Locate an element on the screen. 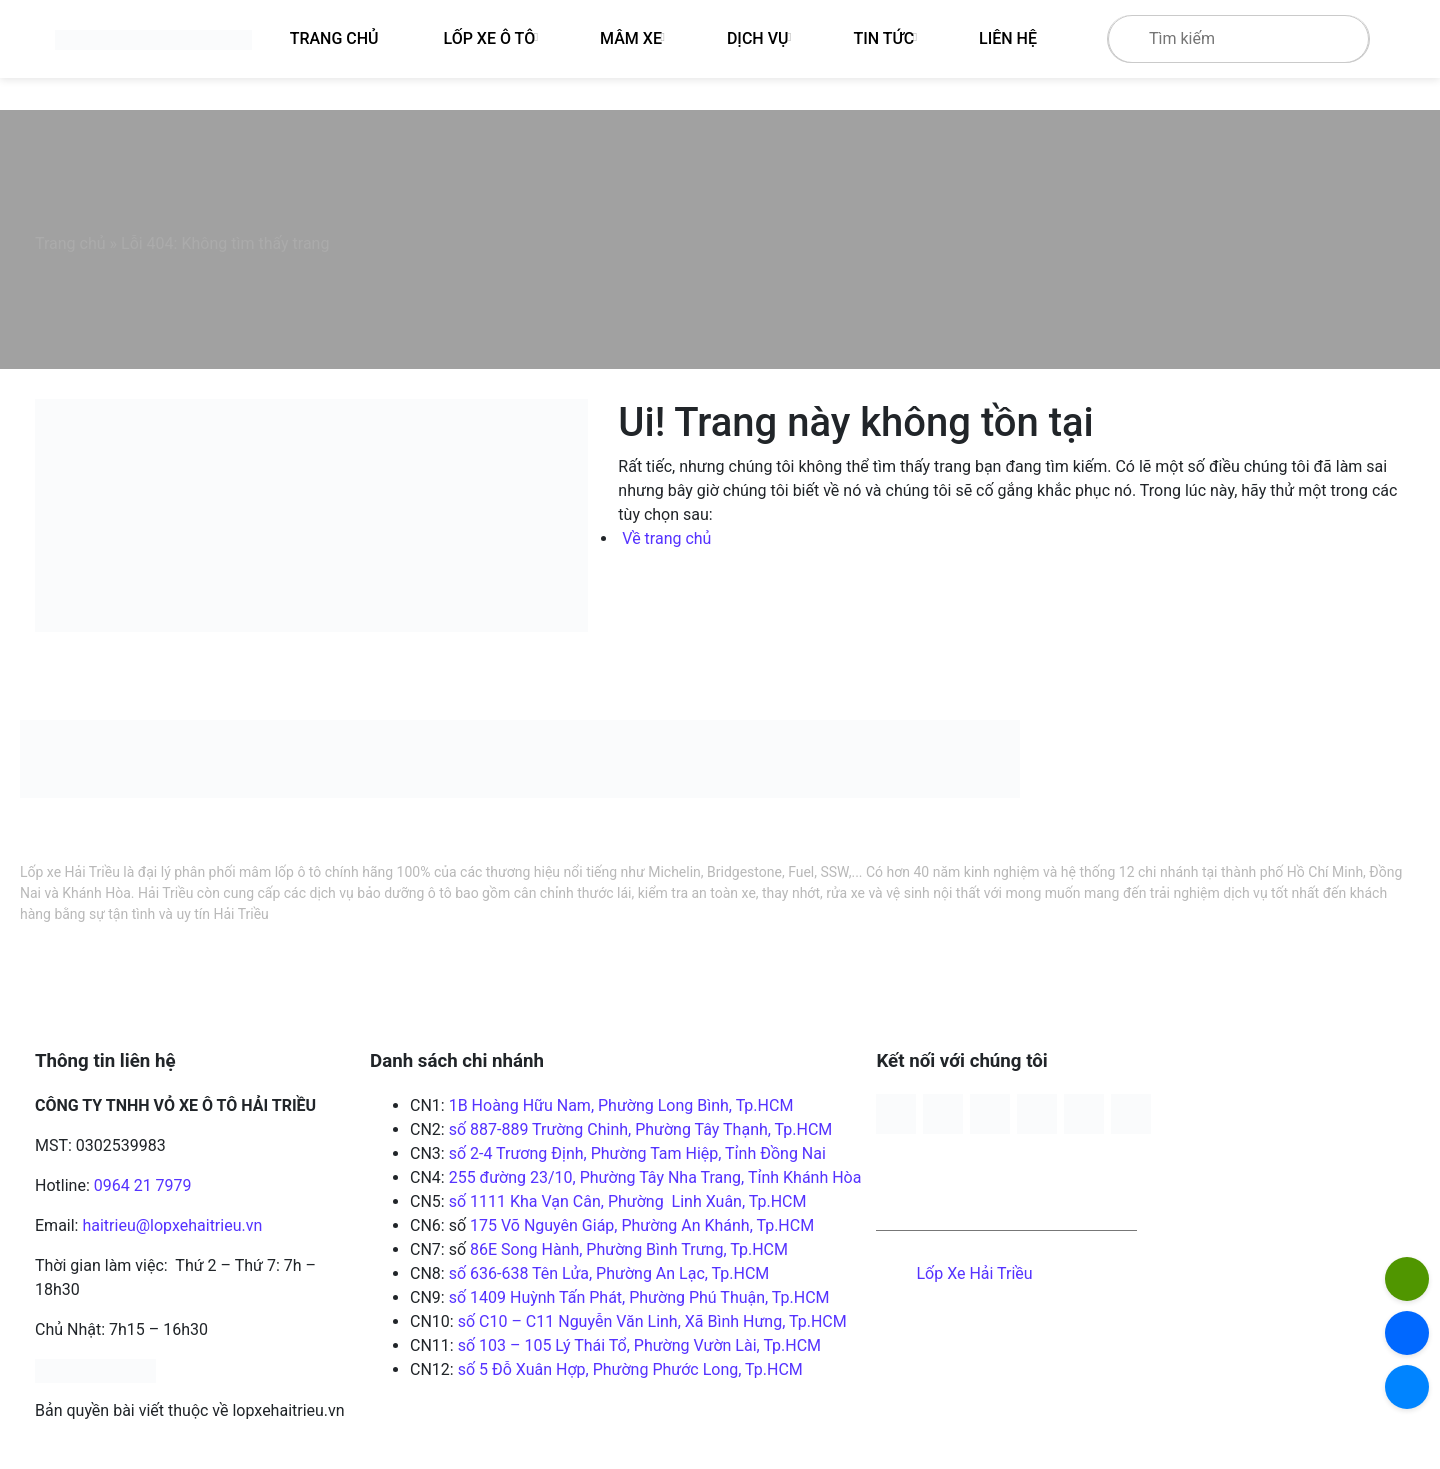 Image resolution: width=1440 pixels, height=1469 pixels. số 2-4 Trương Định, Phường Tam Hiệp, Tỉnh Đồng Nai is located at coordinates (637, 1153).